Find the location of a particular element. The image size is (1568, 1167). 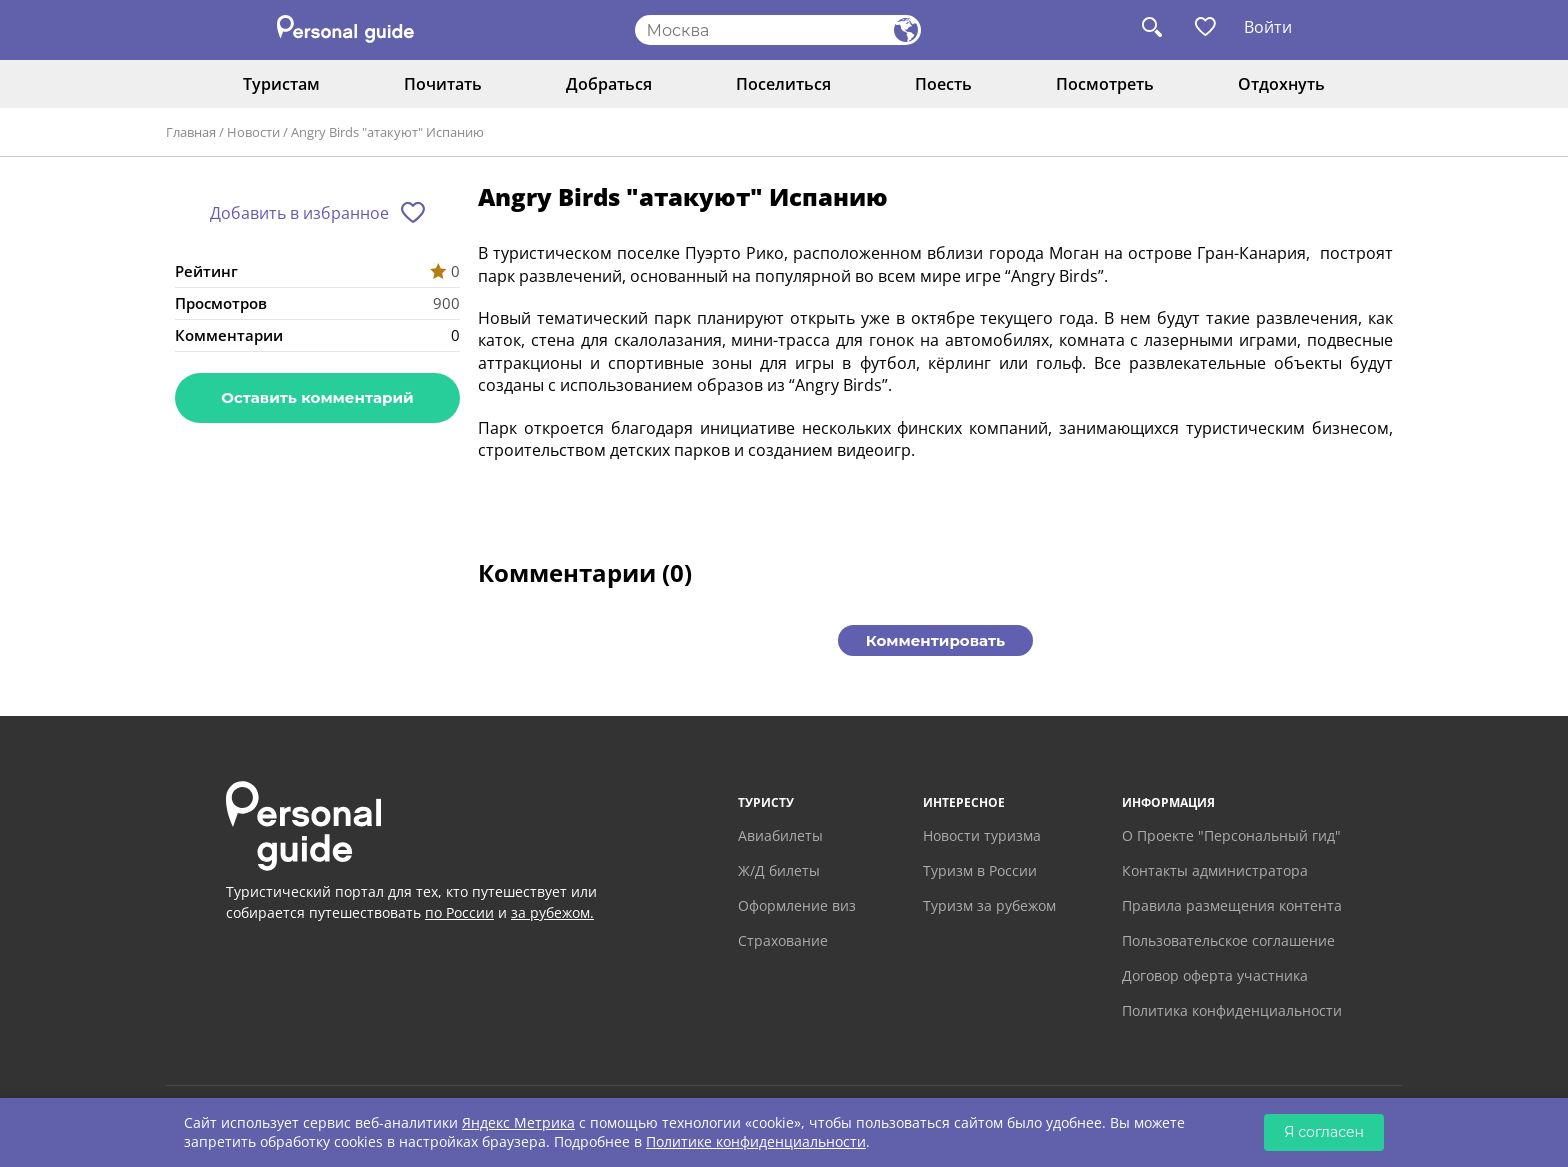

Войти is located at coordinates (1268, 27).